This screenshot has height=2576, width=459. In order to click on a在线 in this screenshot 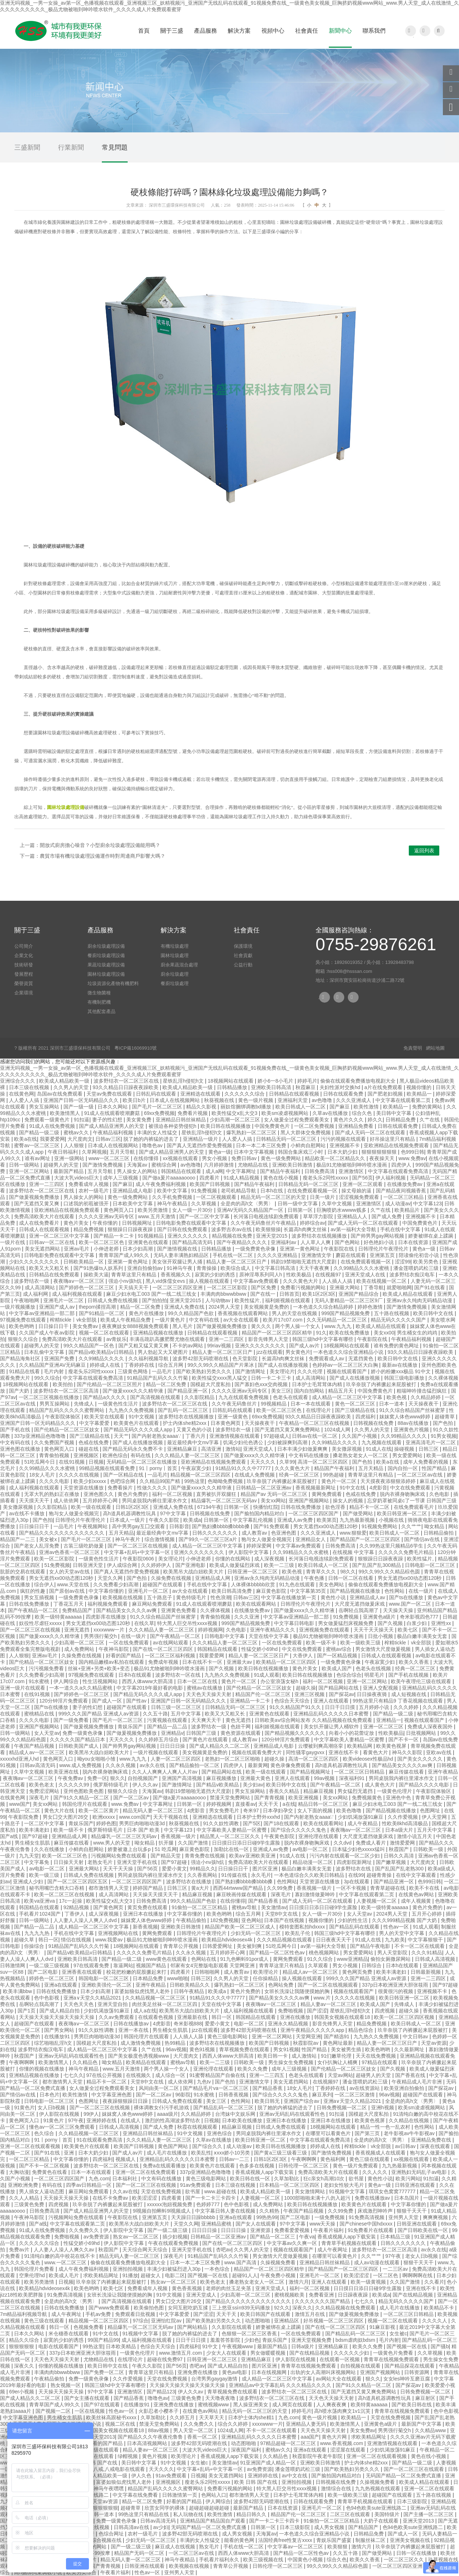, I will do `click(289, 1804)`.